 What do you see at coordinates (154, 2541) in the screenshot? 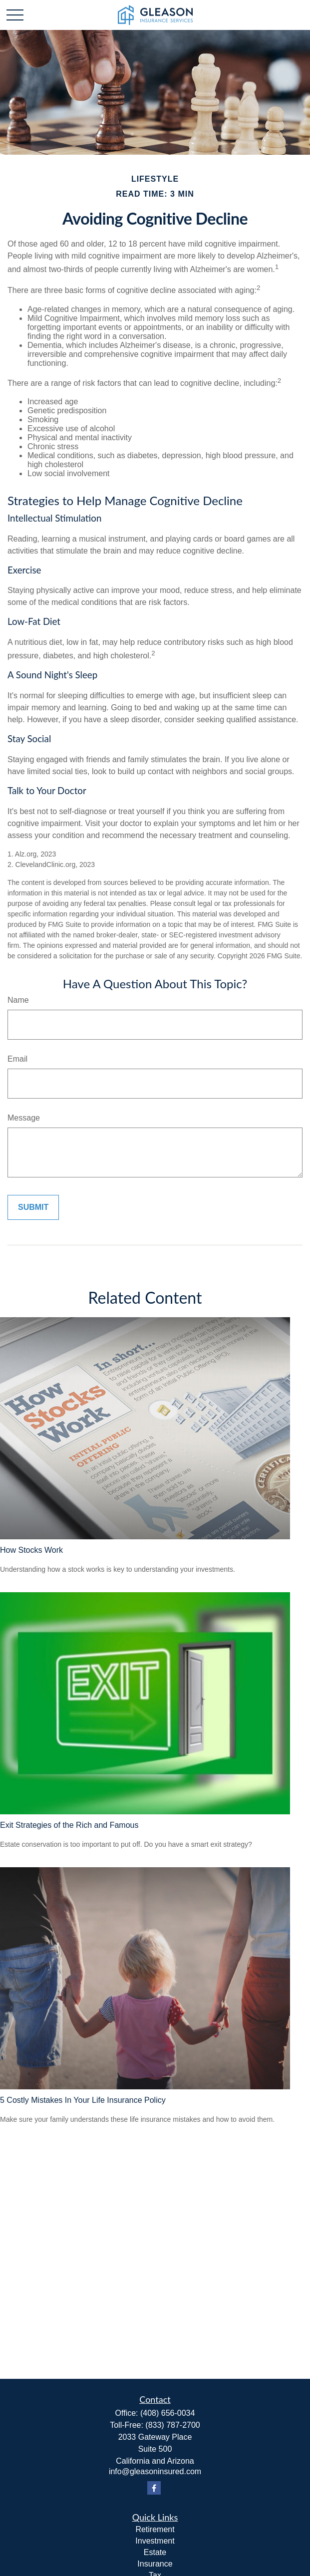
I see `Investment` at bounding box center [154, 2541].